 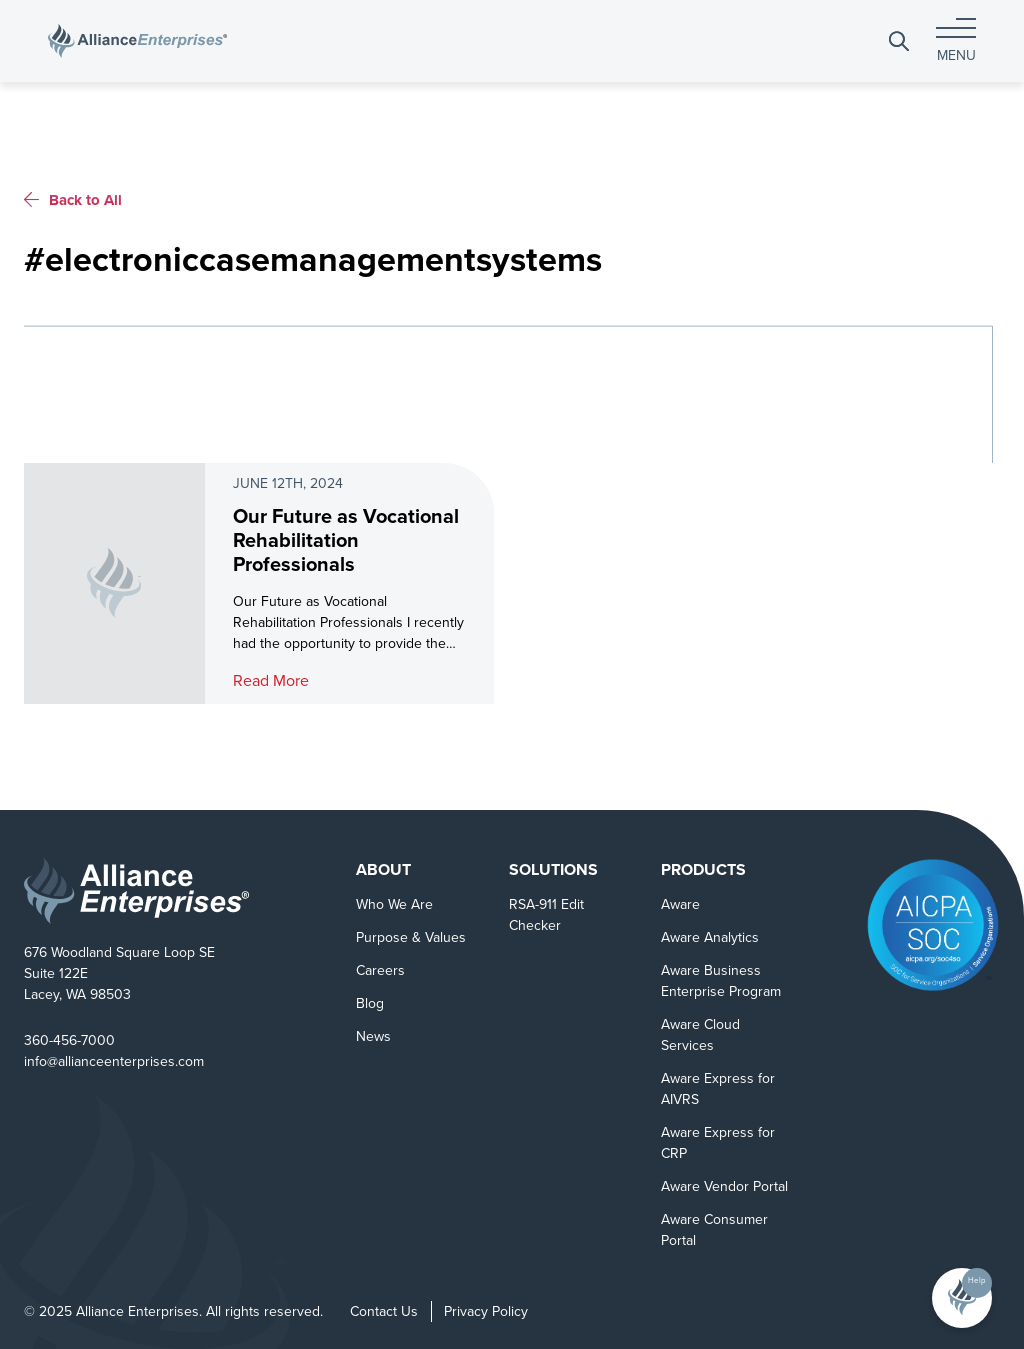 What do you see at coordinates (700, 1035) in the screenshot?
I see `Aware Cloud Services` at bounding box center [700, 1035].